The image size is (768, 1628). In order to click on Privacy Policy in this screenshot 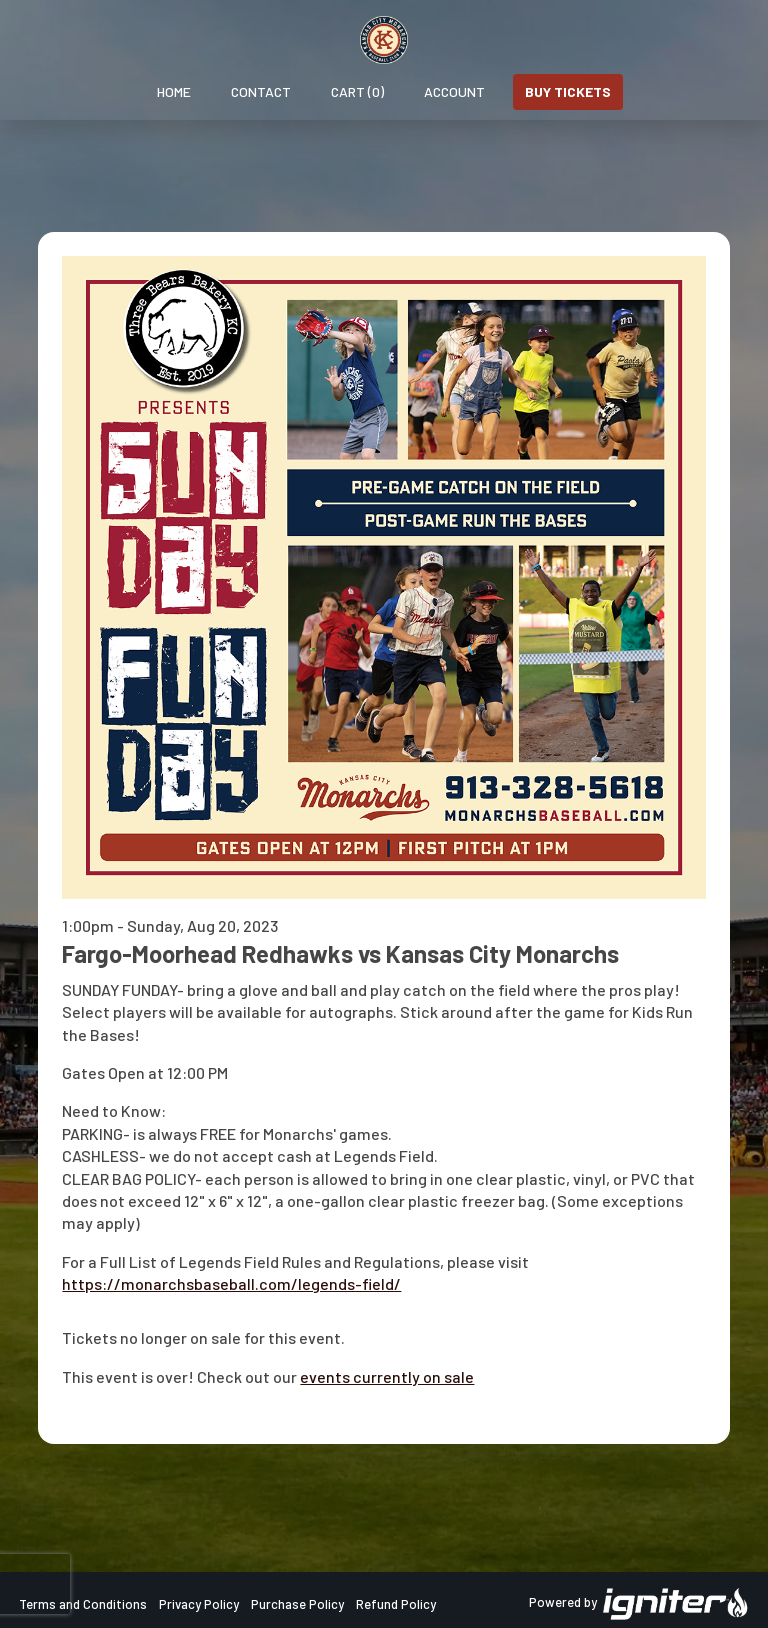, I will do `click(199, 1604)`.